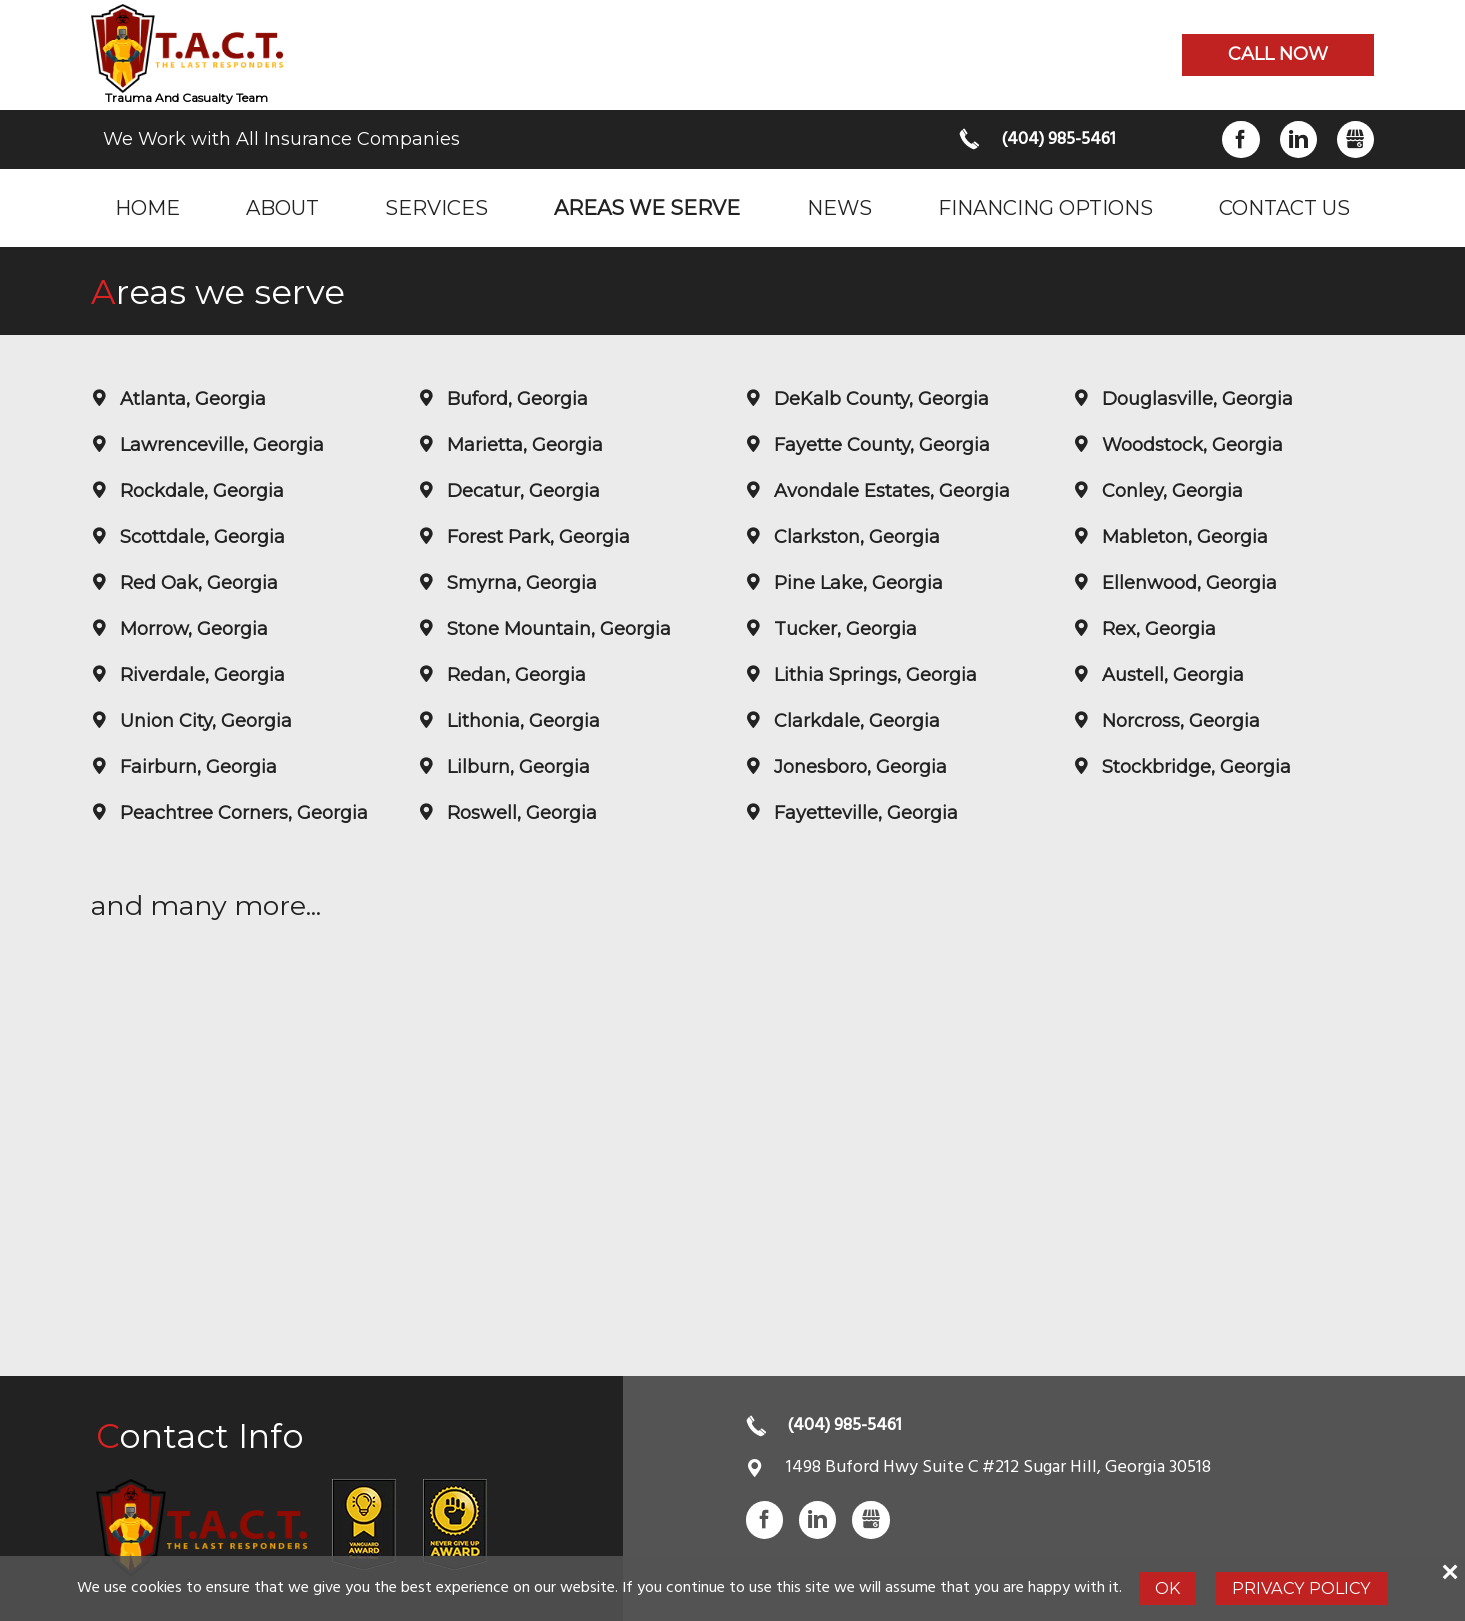 The image size is (1465, 1621). Describe the element at coordinates (519, 813) in the screenshot. I see `Roswell, Georgia` at that location.